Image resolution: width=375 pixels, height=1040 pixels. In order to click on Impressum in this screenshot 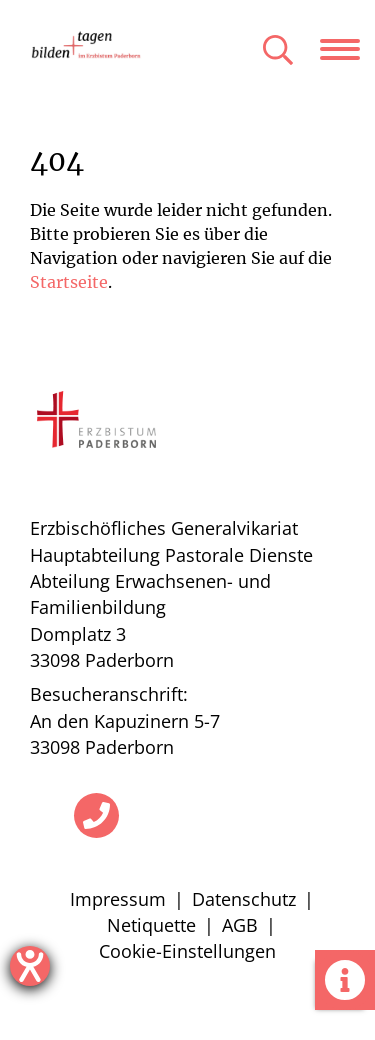, I will do `click(118, 899)`.